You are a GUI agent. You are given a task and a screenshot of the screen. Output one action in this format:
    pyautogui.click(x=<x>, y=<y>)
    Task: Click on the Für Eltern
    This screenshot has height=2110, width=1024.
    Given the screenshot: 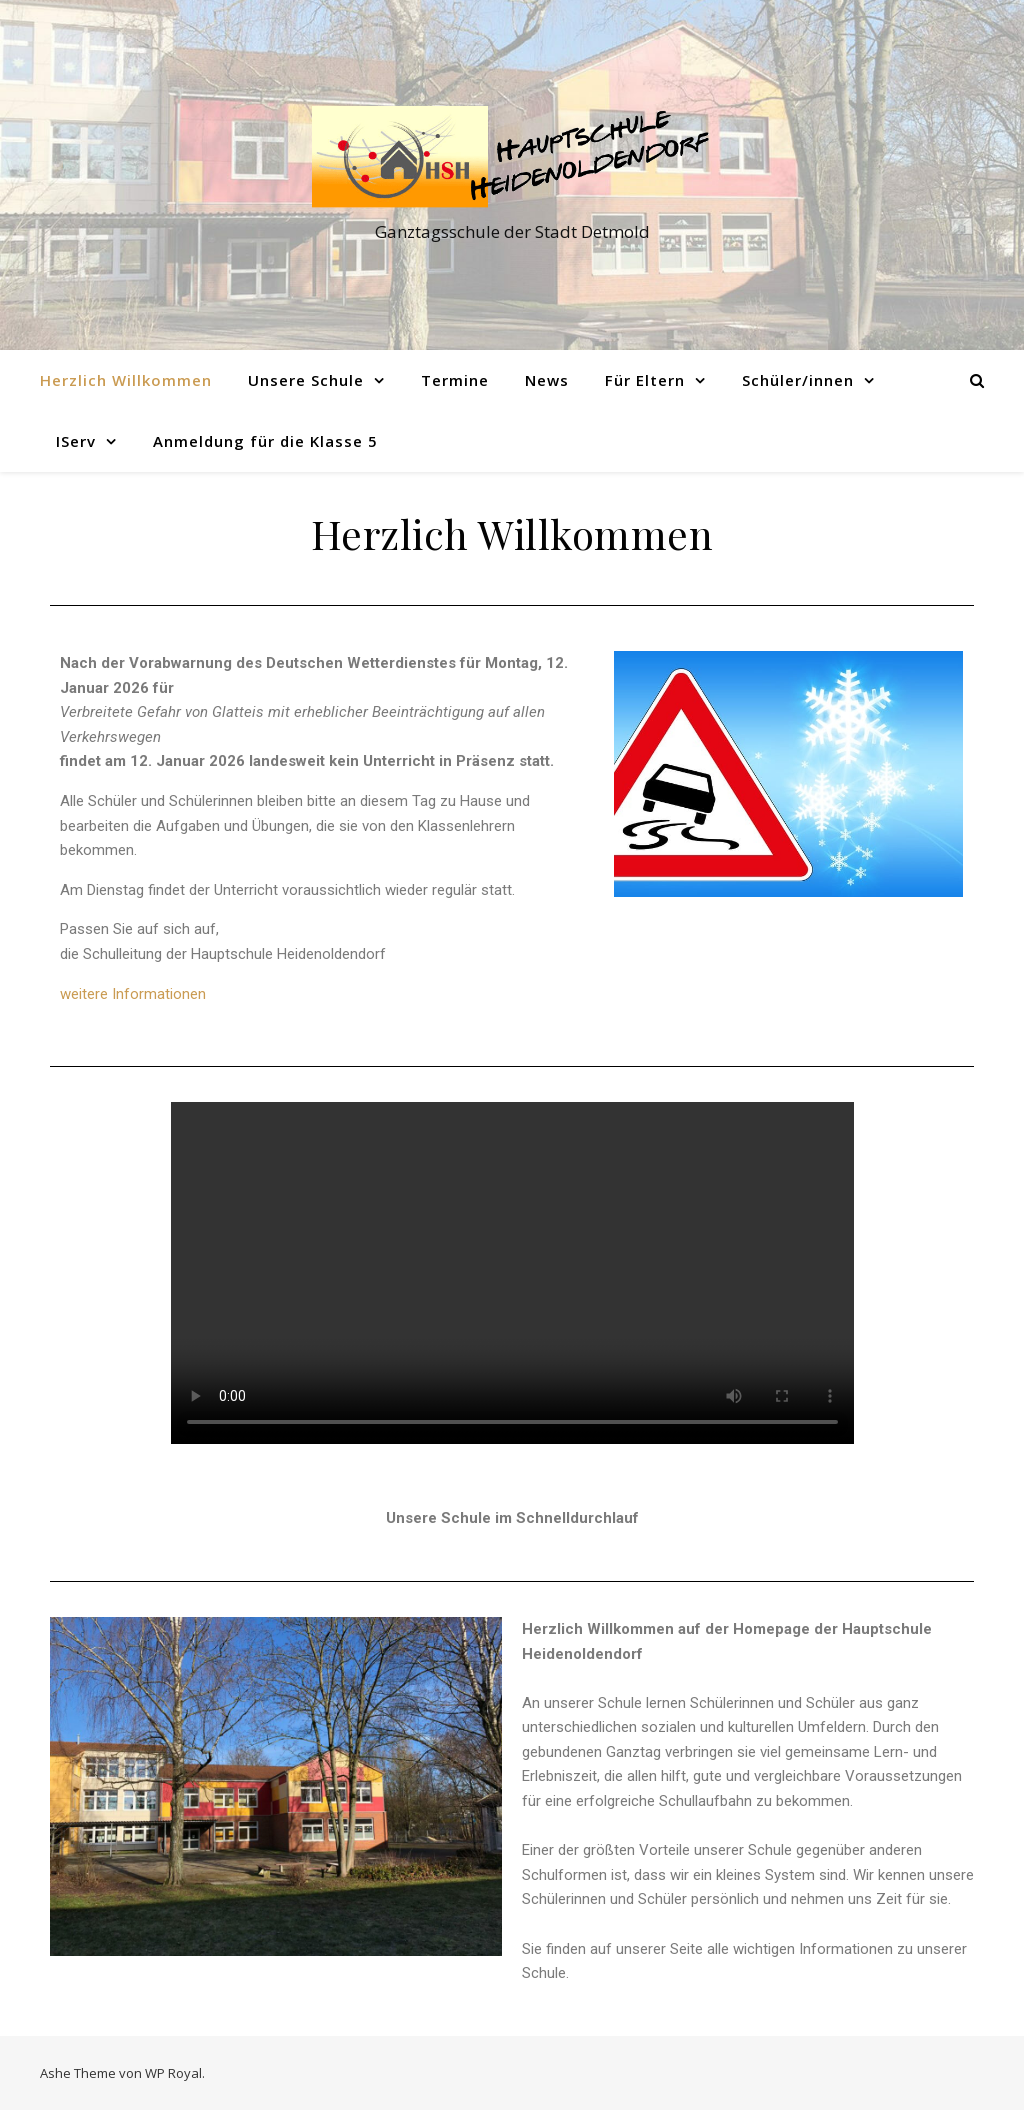 What is the action you would take?
    pyautogui.click(x=645, y=380)
    